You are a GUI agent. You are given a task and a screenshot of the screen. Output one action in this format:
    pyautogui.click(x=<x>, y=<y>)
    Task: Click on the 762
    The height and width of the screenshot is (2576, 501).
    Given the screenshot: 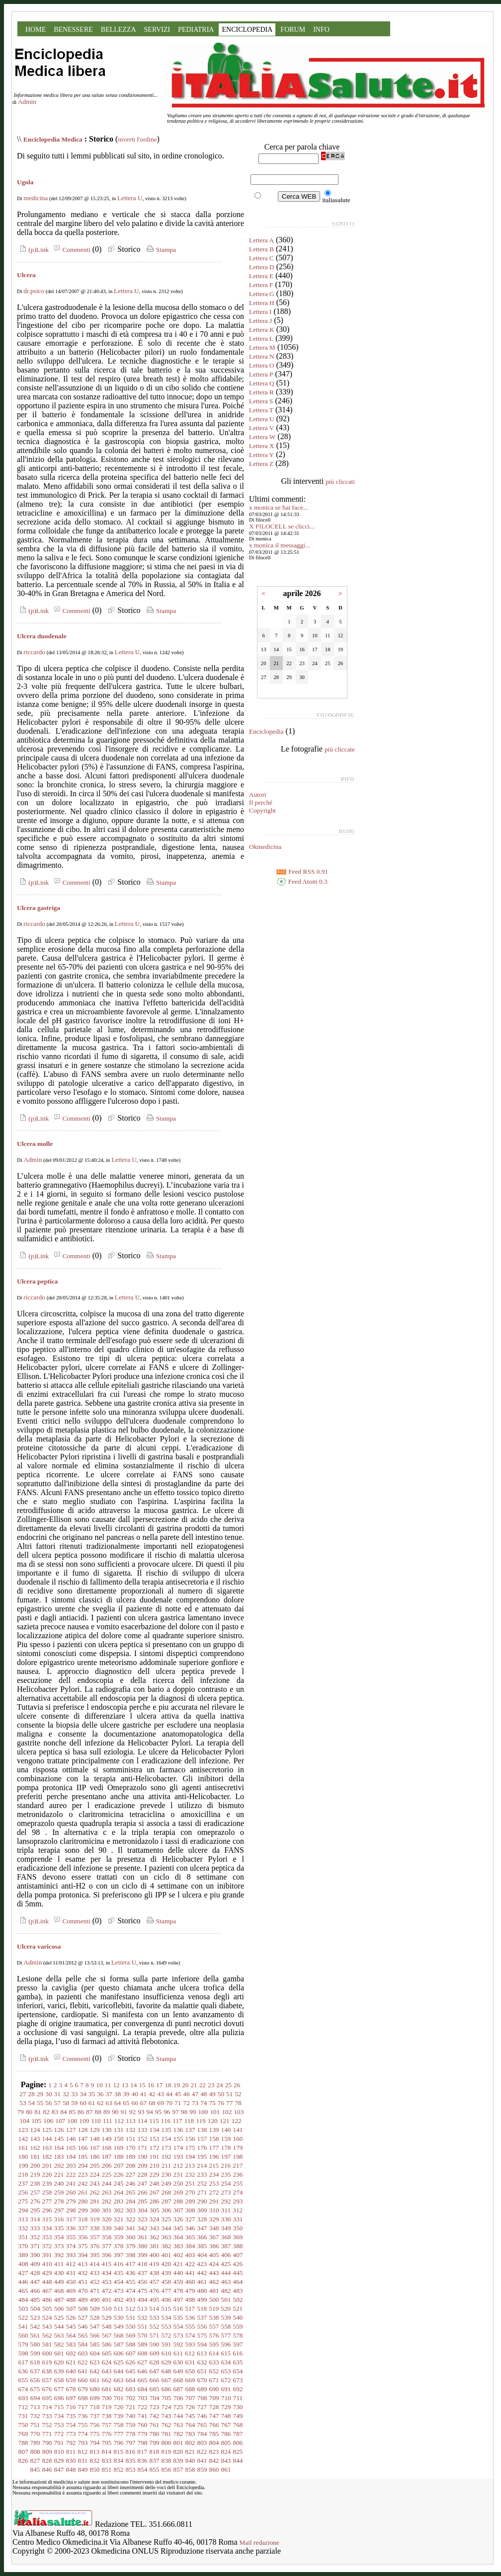 What is the action you would take?
    pyautogui.click(x=166, y=2424)
    